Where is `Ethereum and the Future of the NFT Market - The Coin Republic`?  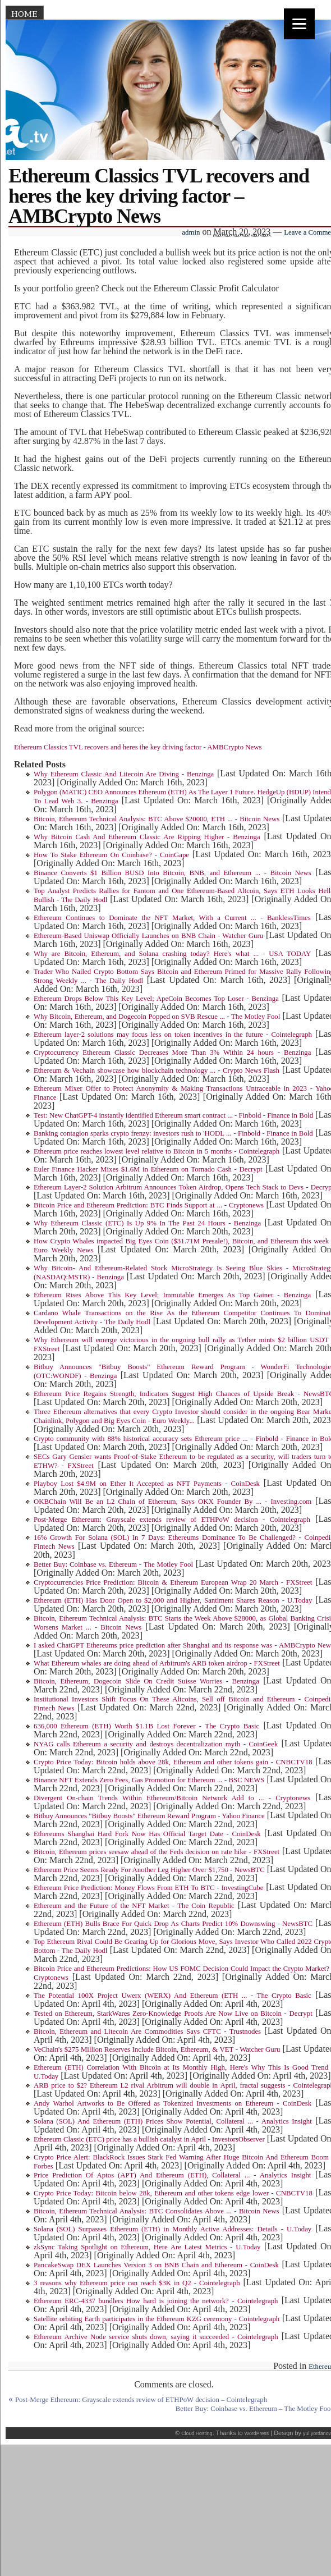 Ethereum and the Future of the NFT Market - The Coin Republic is located at coordinates (134, 1906).